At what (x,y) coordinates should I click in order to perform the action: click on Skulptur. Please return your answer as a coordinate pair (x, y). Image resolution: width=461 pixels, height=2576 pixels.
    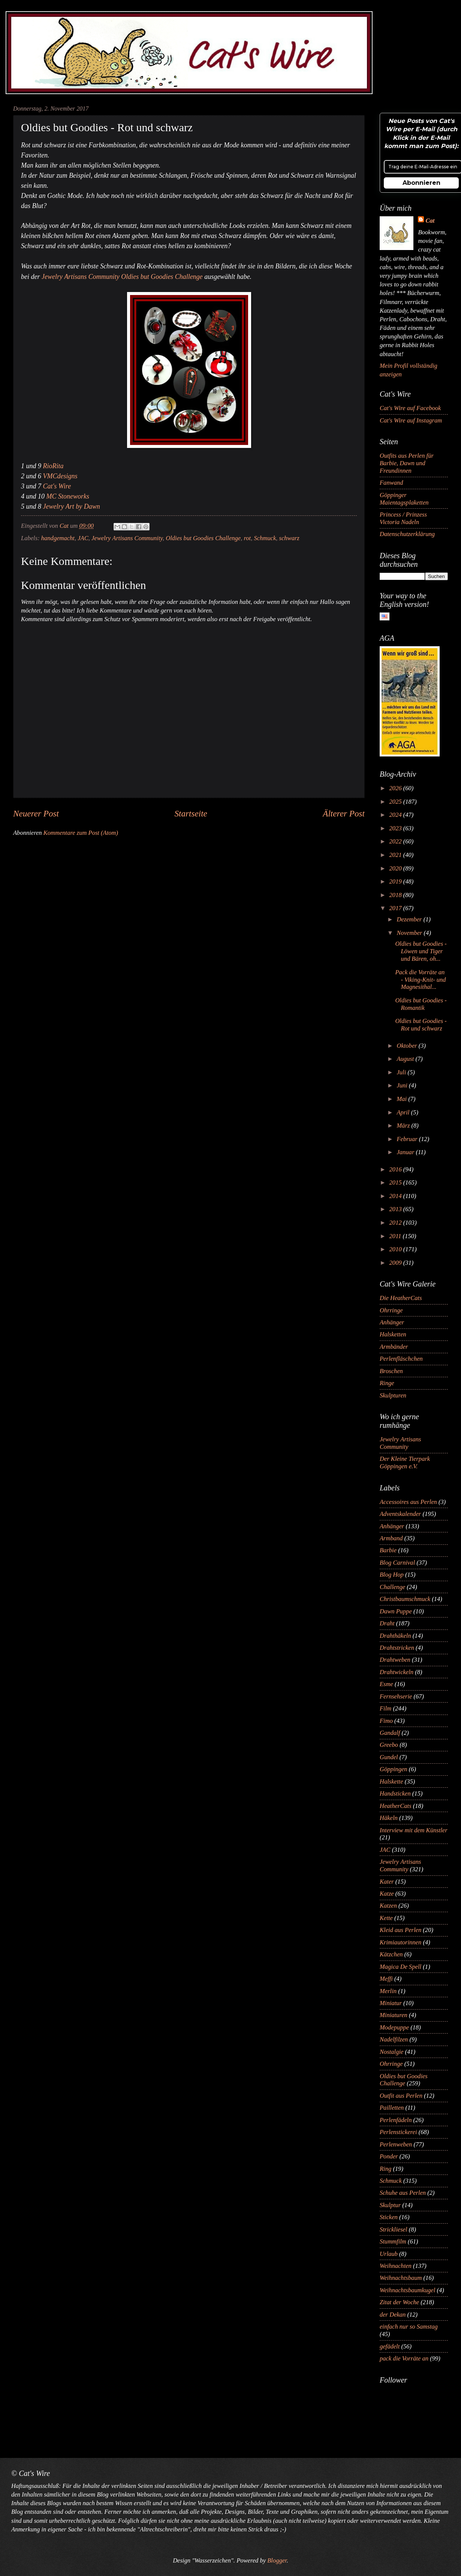
    Looking at the image, I should click on (390, 2205).